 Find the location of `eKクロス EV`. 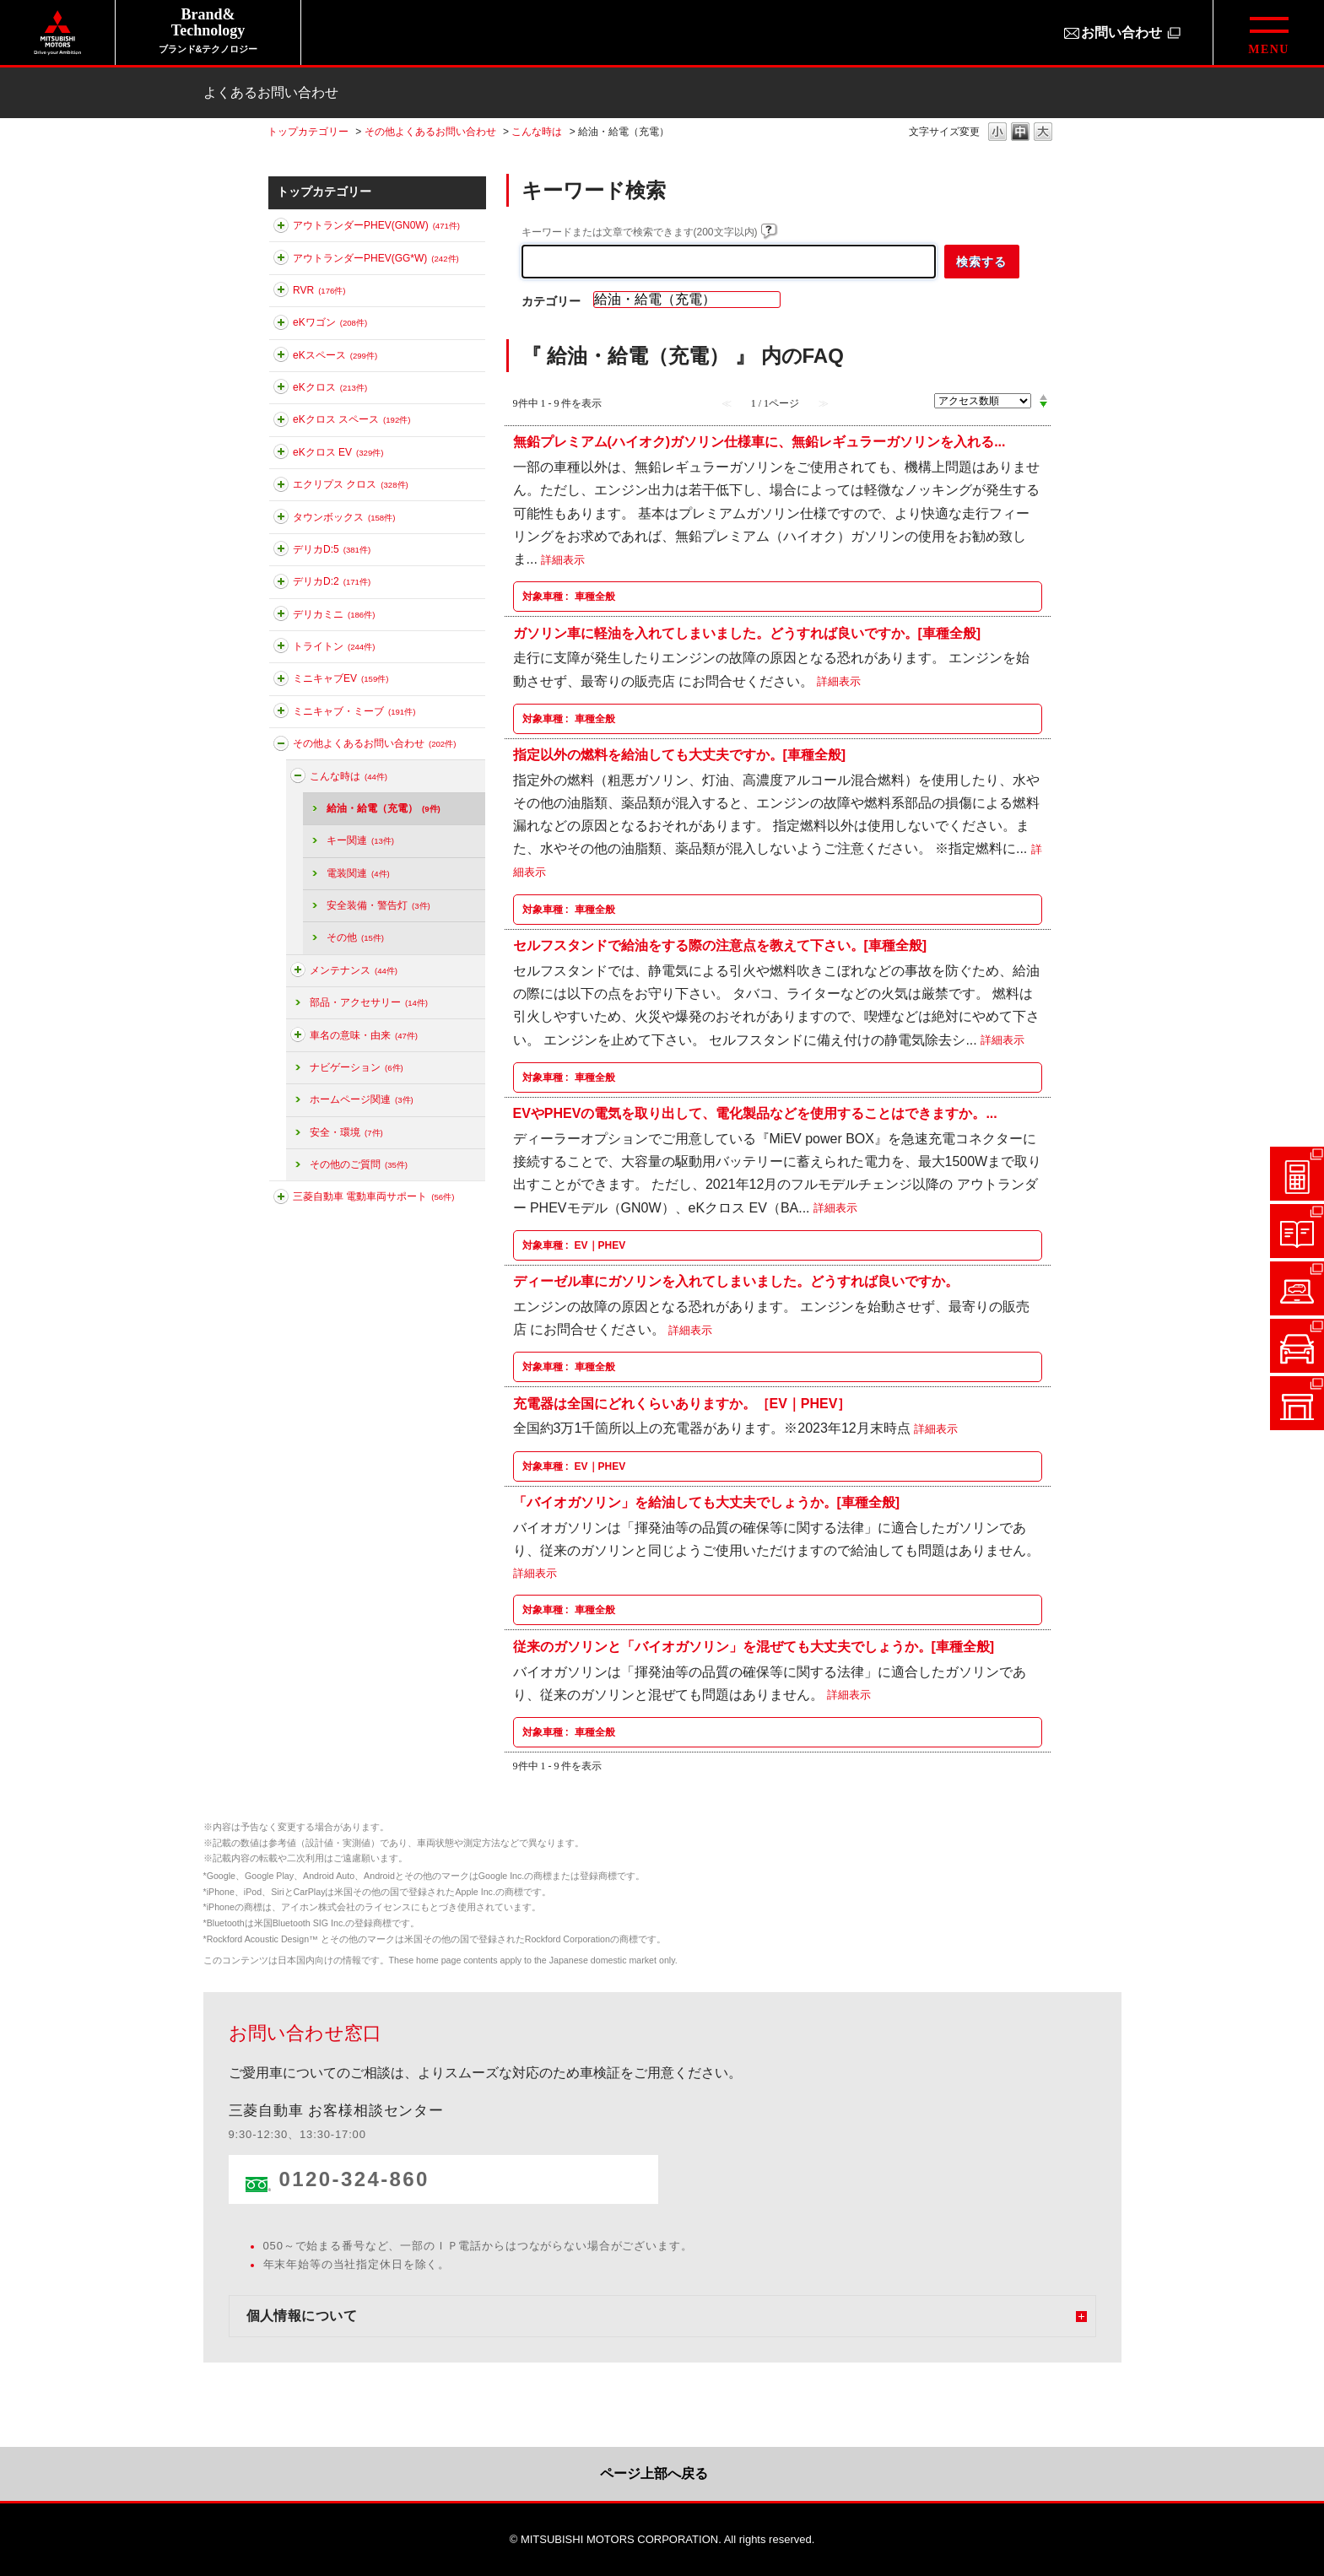

eKクロス EV is located at coordinates (338, 452).